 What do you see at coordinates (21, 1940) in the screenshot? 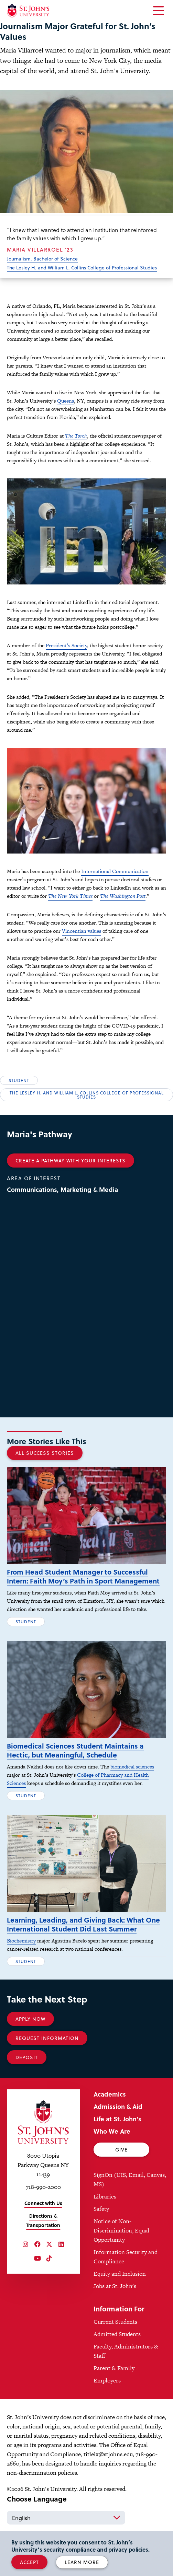
I see `Biochemistry` at bounding box center [21, 1940].